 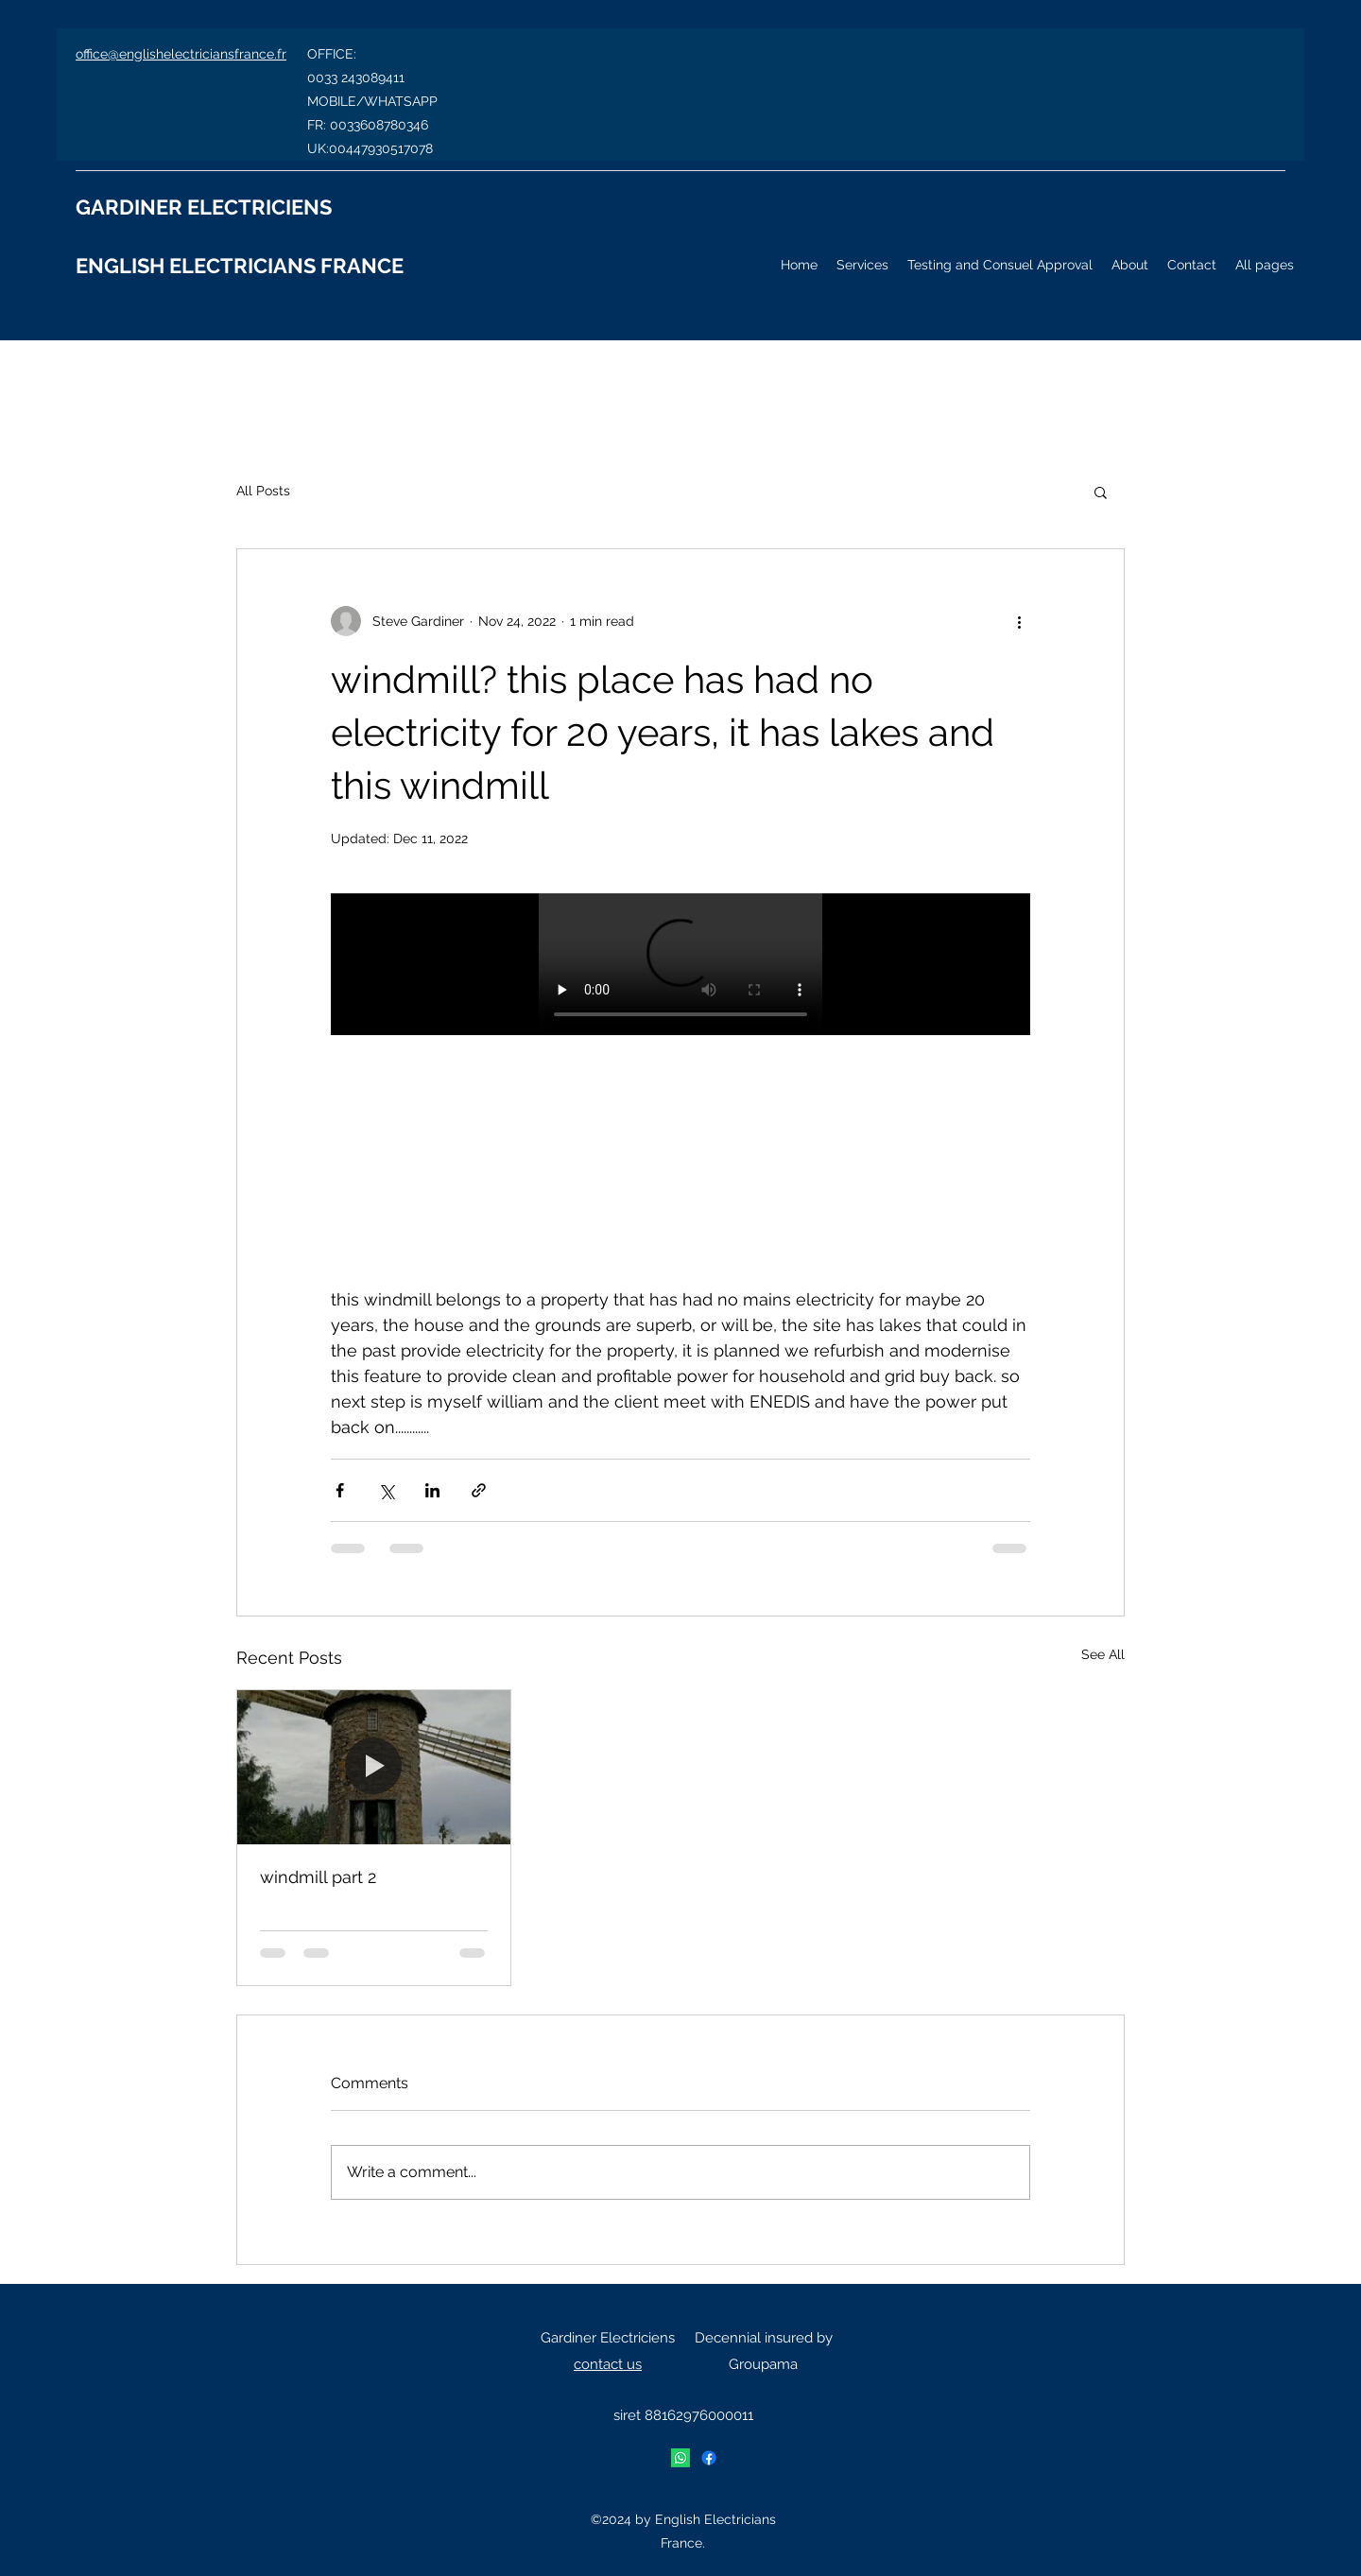 What do you see at coordinates (373, 1766) in the screenshot?
I see `[windmill part 2]` at bounding box center [373, 1766].